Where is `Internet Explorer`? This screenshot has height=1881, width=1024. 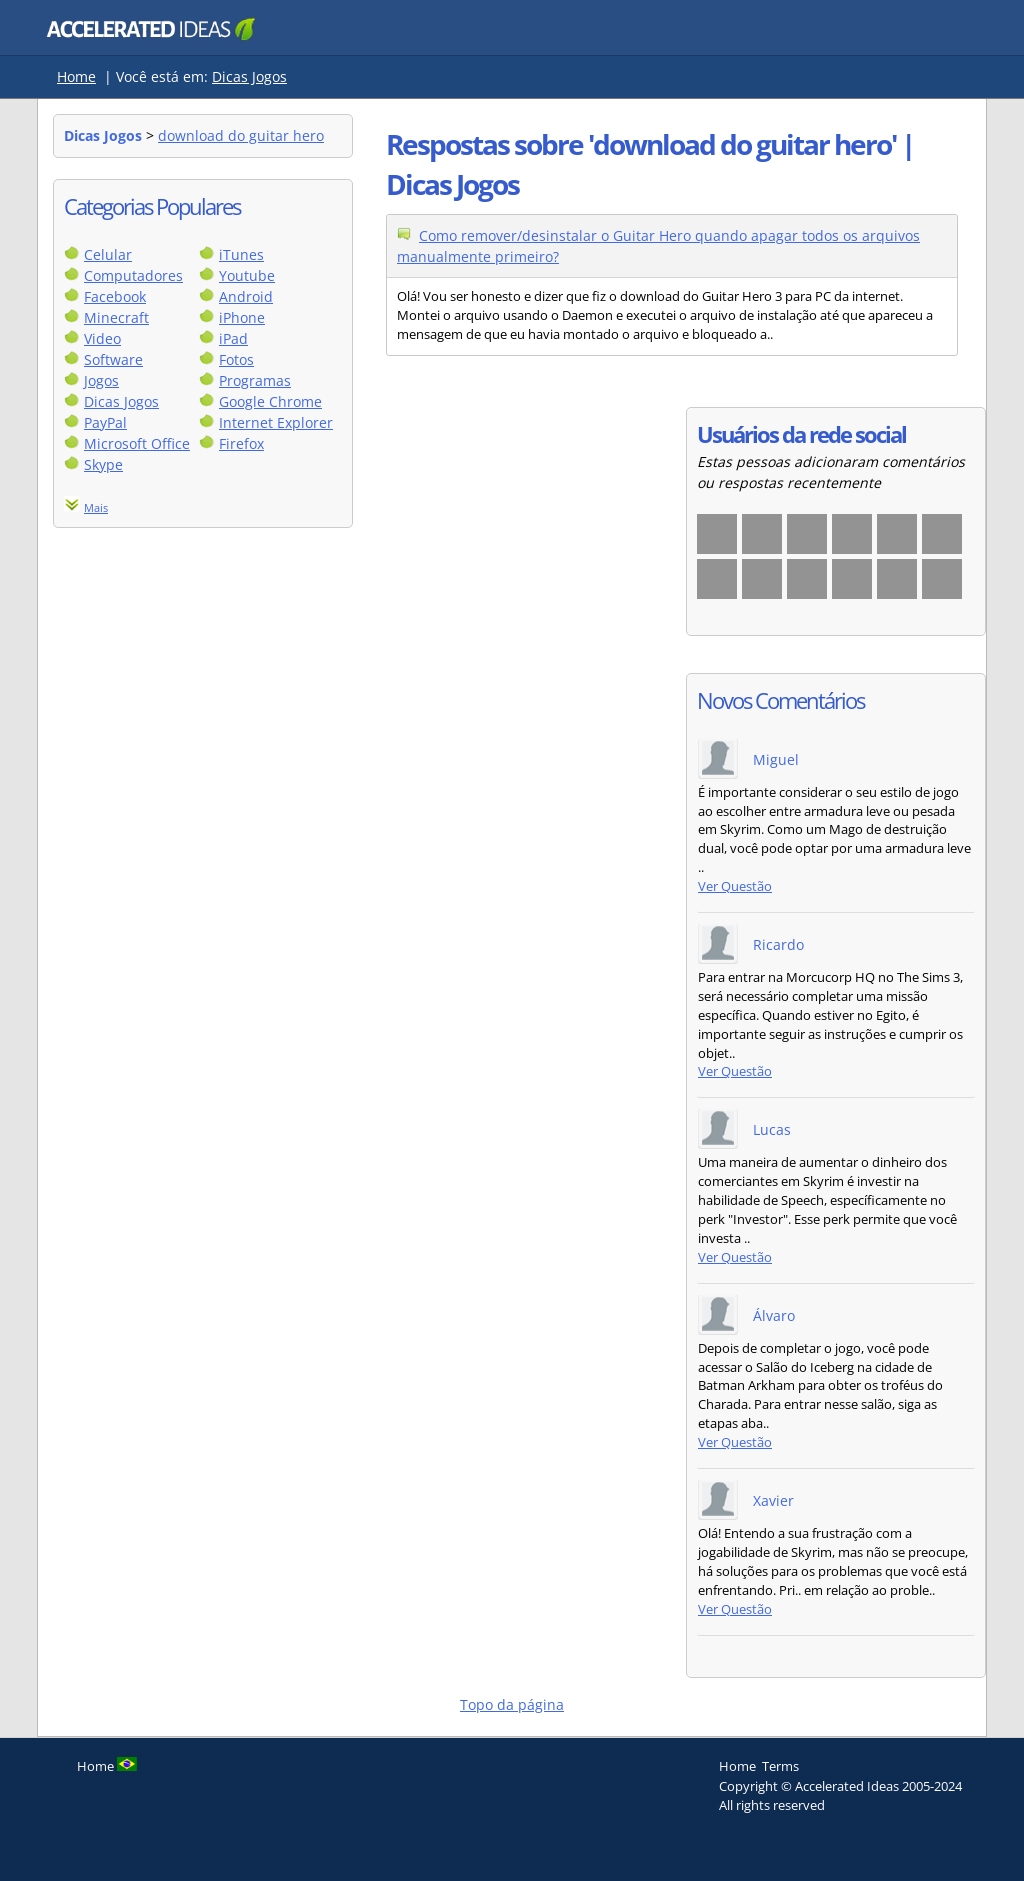
Internet Explorer is located at coordinates (276, 422).